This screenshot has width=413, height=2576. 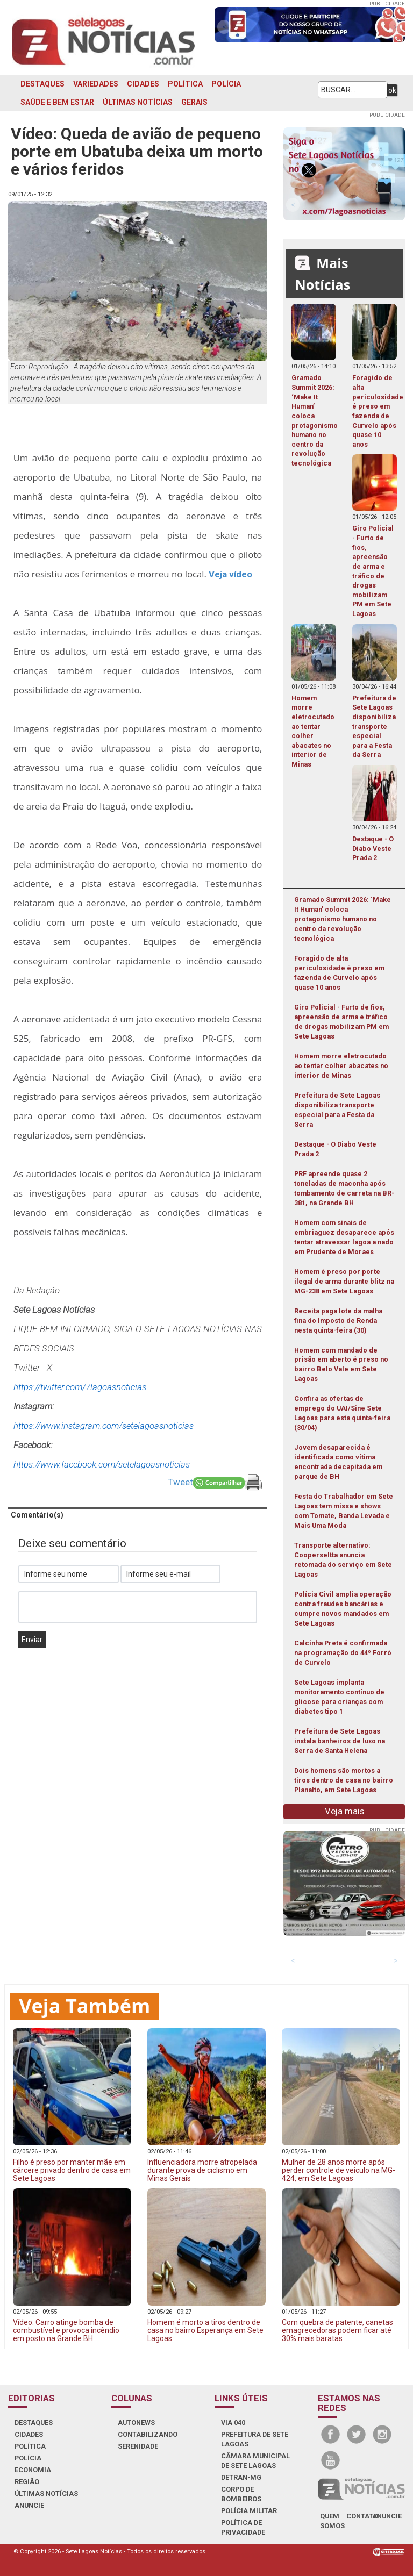 I want to click on Festa do Trabalhador em Sete Lagoas tem missa e shows com Tomate, Banda Levada e Mais Uma Moda, so click(x=343, y=1510).